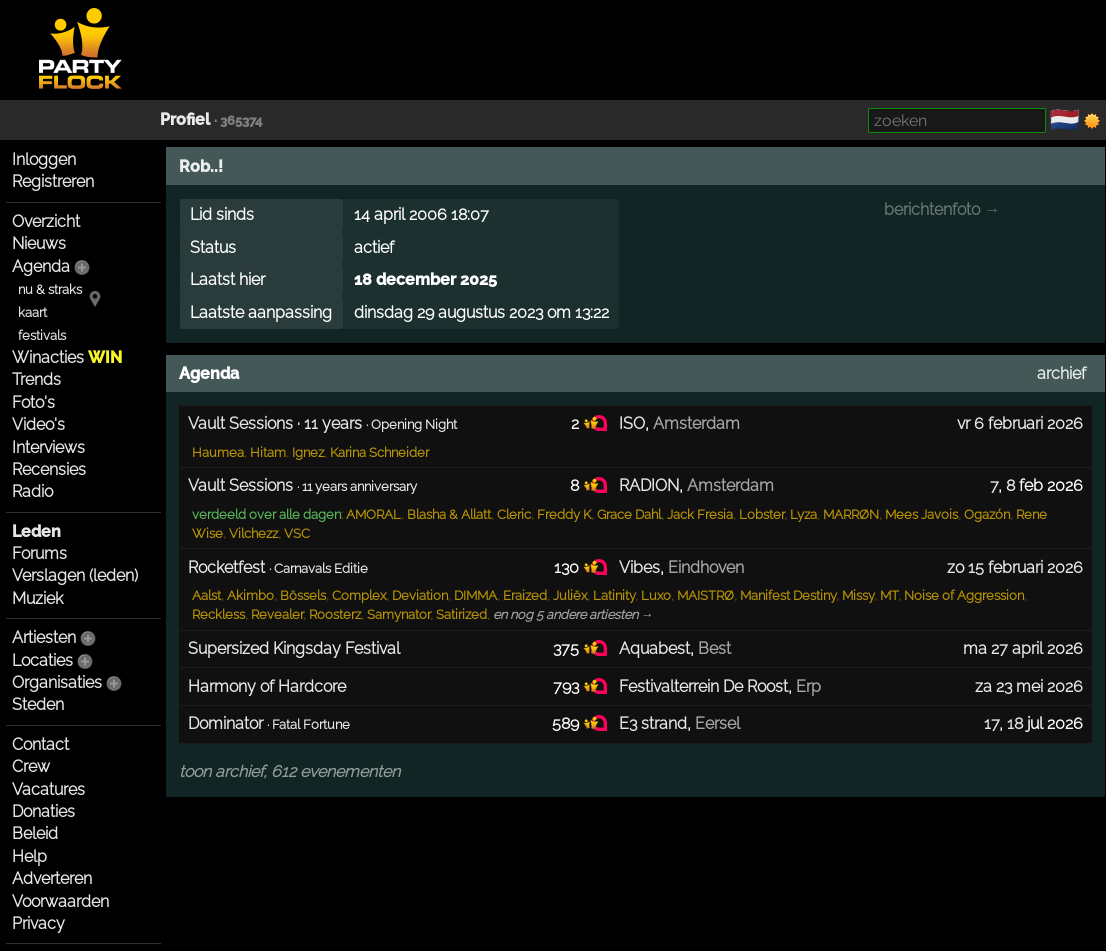 The width and height of the screenshot is (1106, 951). What do you see at coordinates (43, 811) in the screenshot?
I see `Donaties` at bounding box center [43, 811].